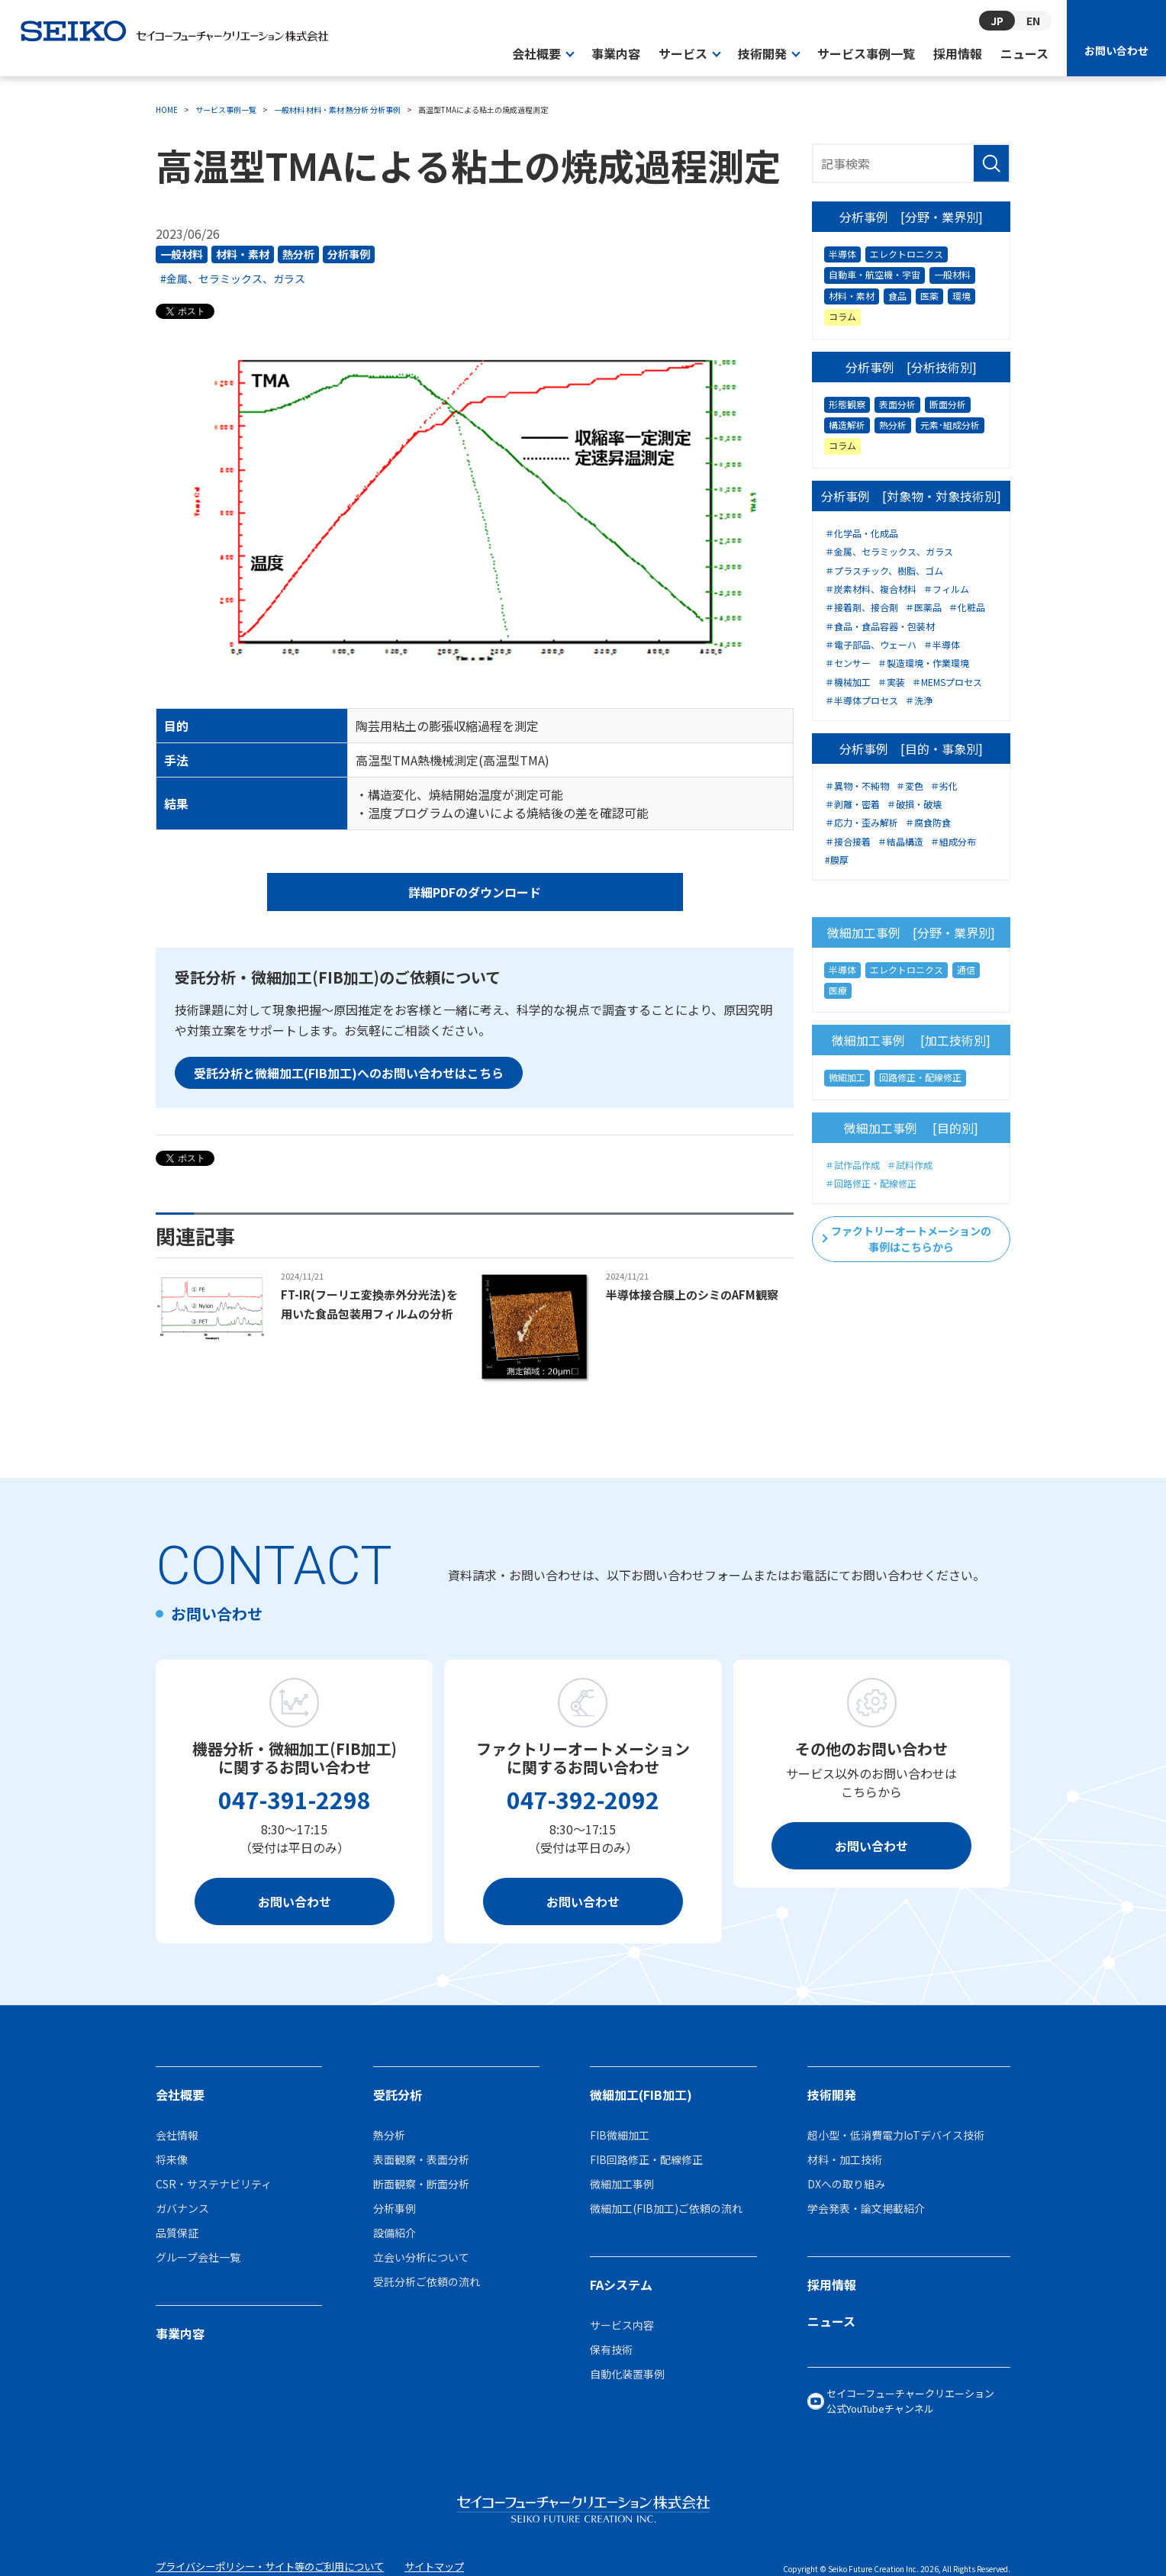  Describe the element at coordinates (349, 1073) in the screenshot. I see `受託分析と微細加工(FIB加工)へのお問い合わせはこちら` at that location.